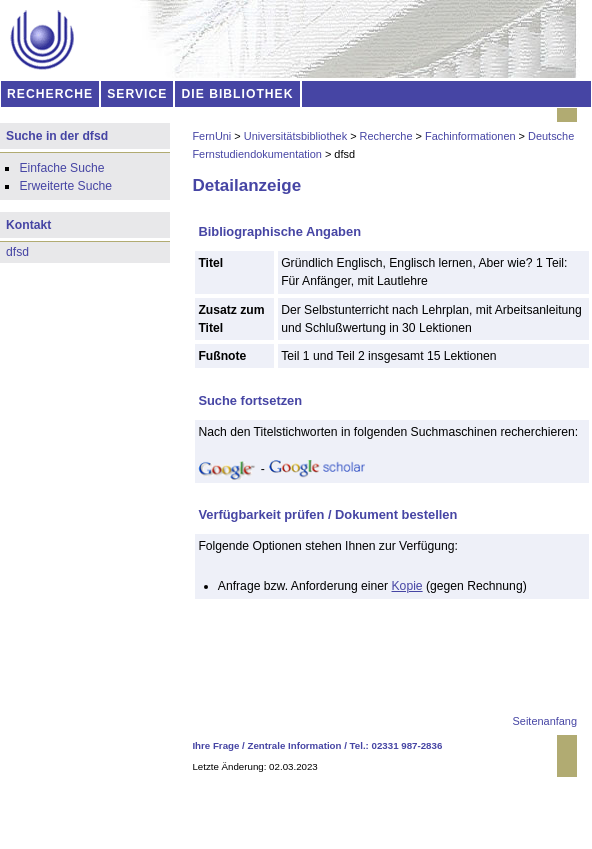 This screenshot has width=592, height=849. Describe the element at coordinates (295, 745) in the screenshot. I see `Zentrale Information` at that location.